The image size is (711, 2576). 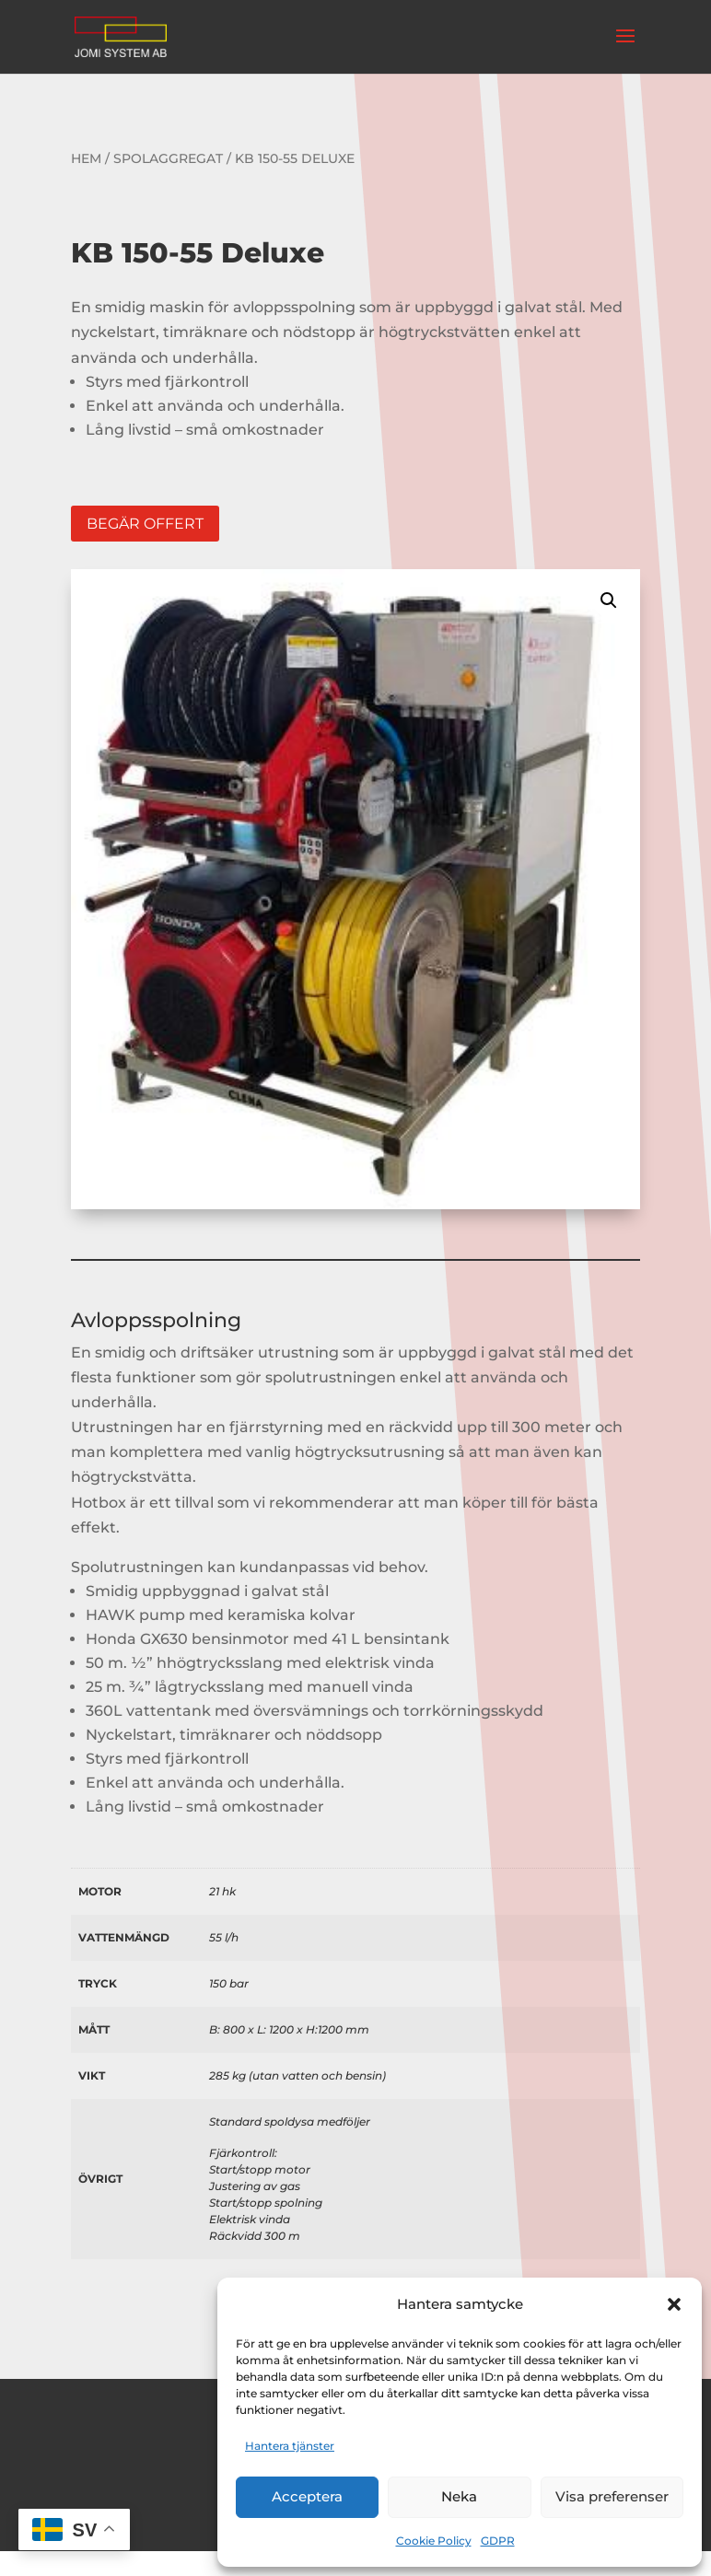 What do you see at coordinates (459, 2496) in the screenshot?
I see `Neka` at bounding box center [459, 2496].